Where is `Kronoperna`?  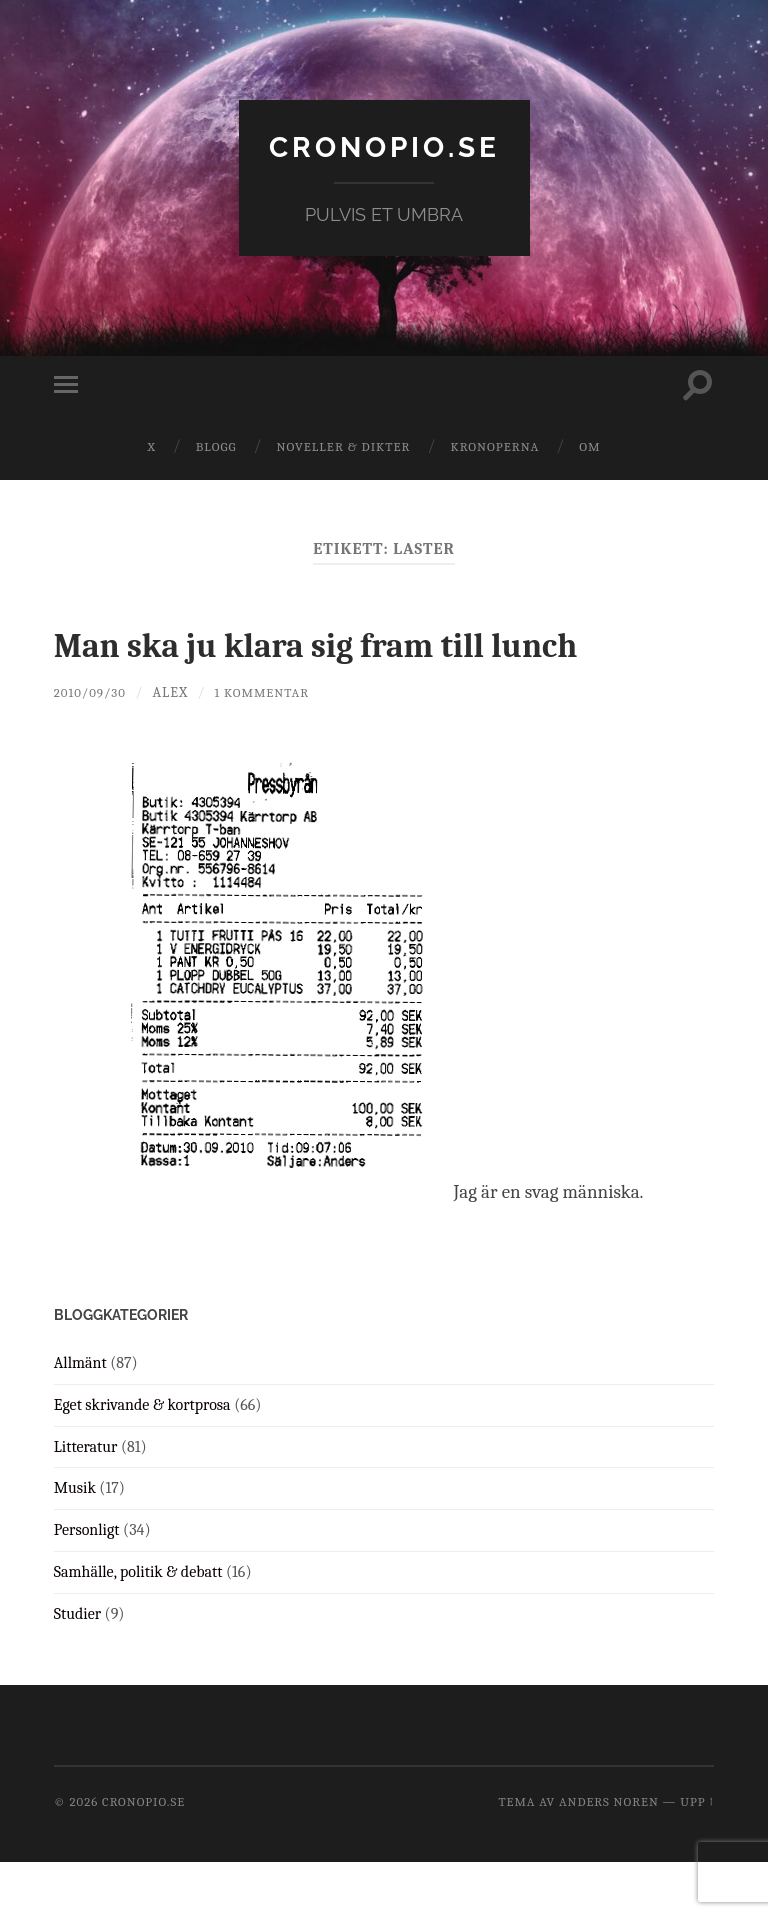
Kronoperna is located at coordinates (494, 446).